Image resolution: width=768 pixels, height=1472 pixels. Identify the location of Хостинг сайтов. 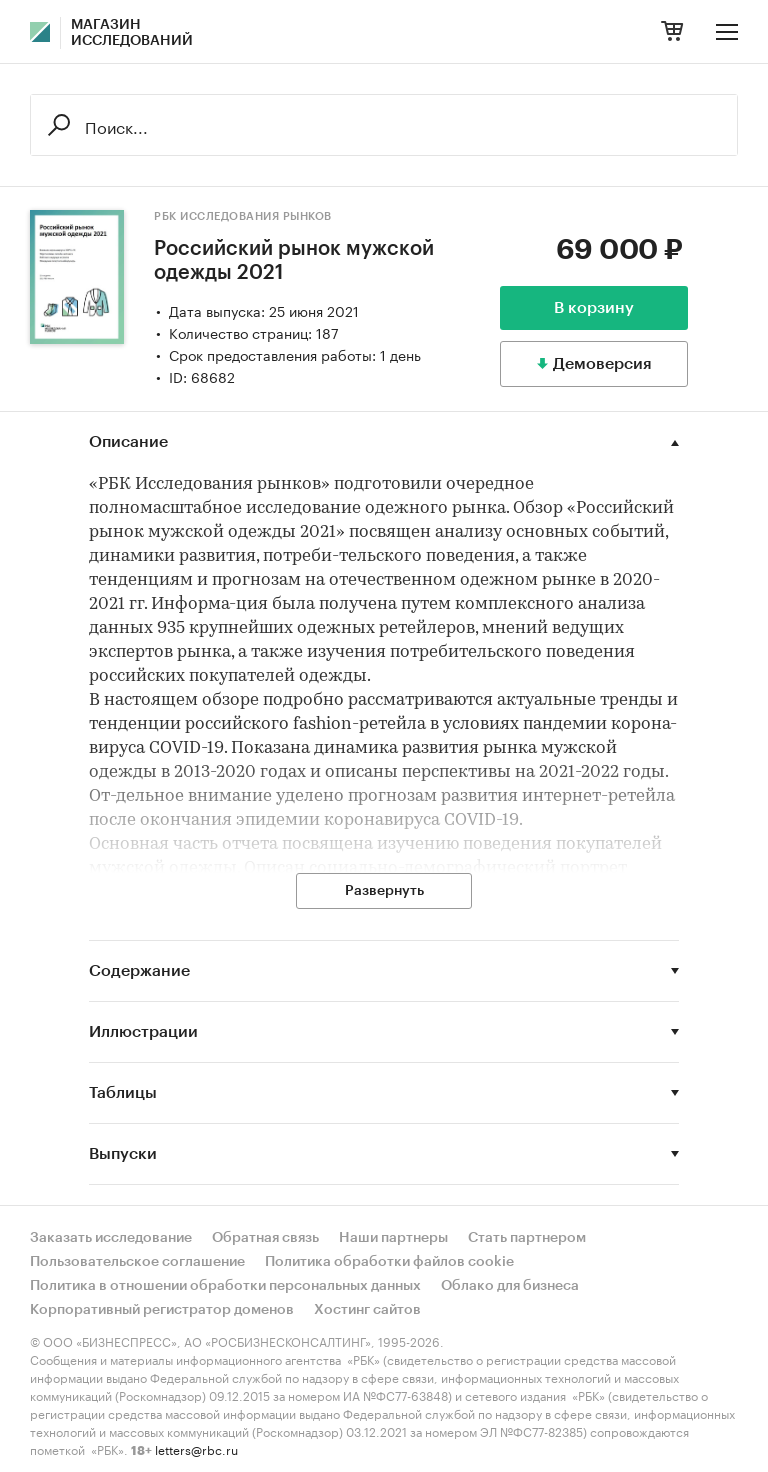
(367, 1310).